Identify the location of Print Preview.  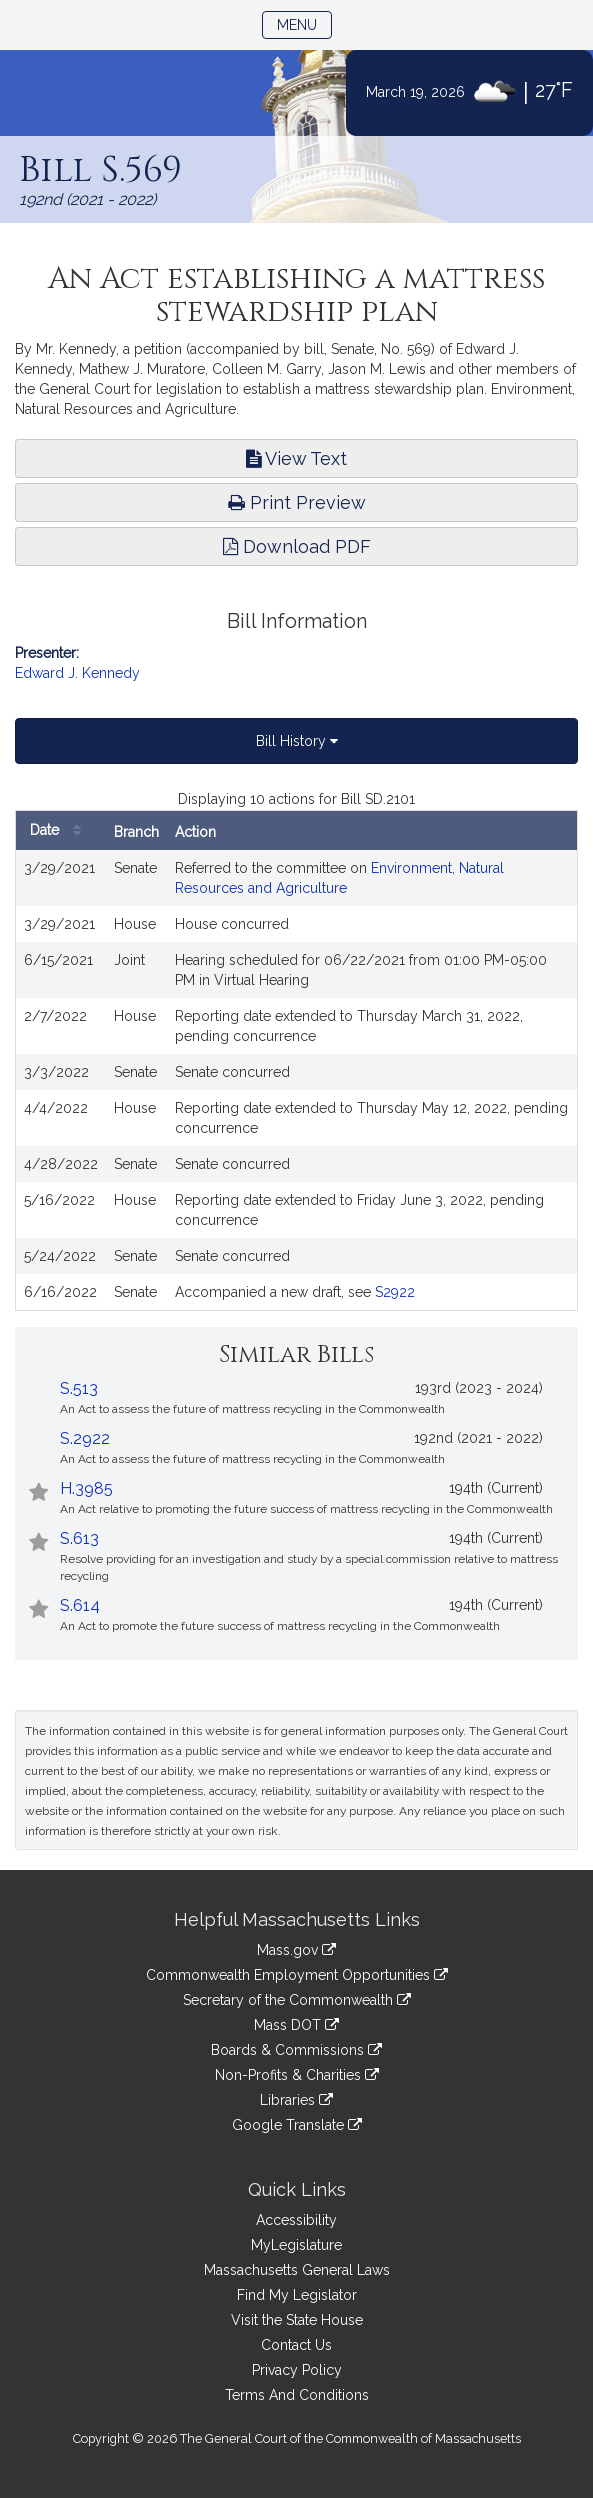
(297, 502).